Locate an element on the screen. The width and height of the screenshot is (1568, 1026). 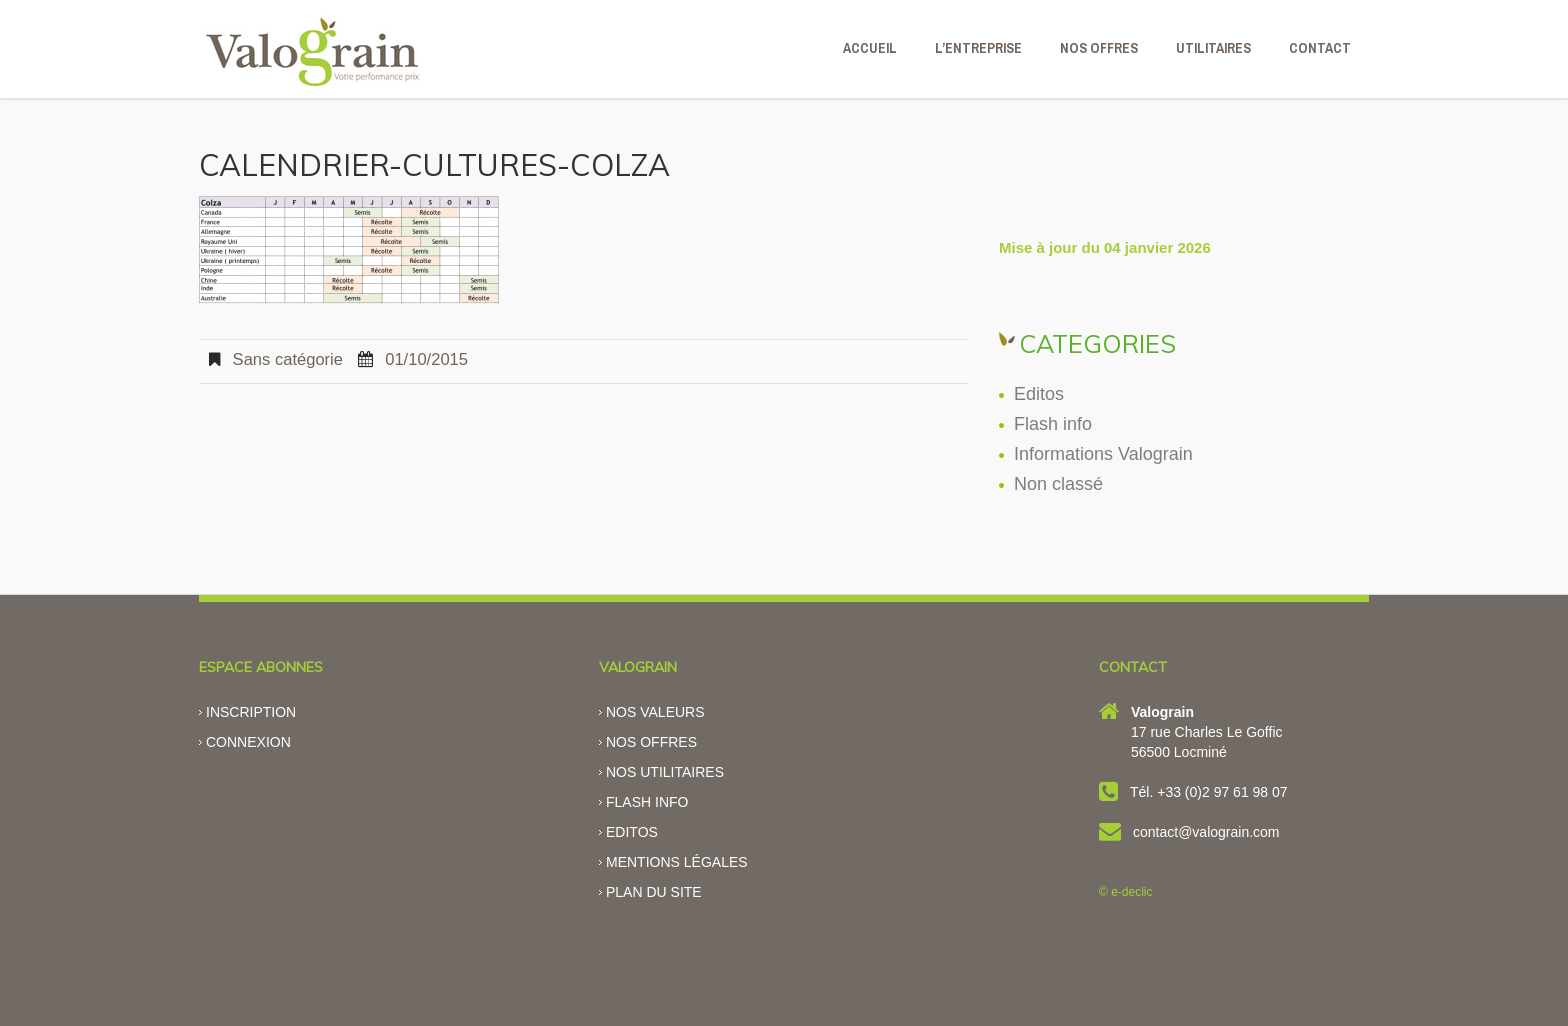
Mentions légales is located at coordinates (677, 862).